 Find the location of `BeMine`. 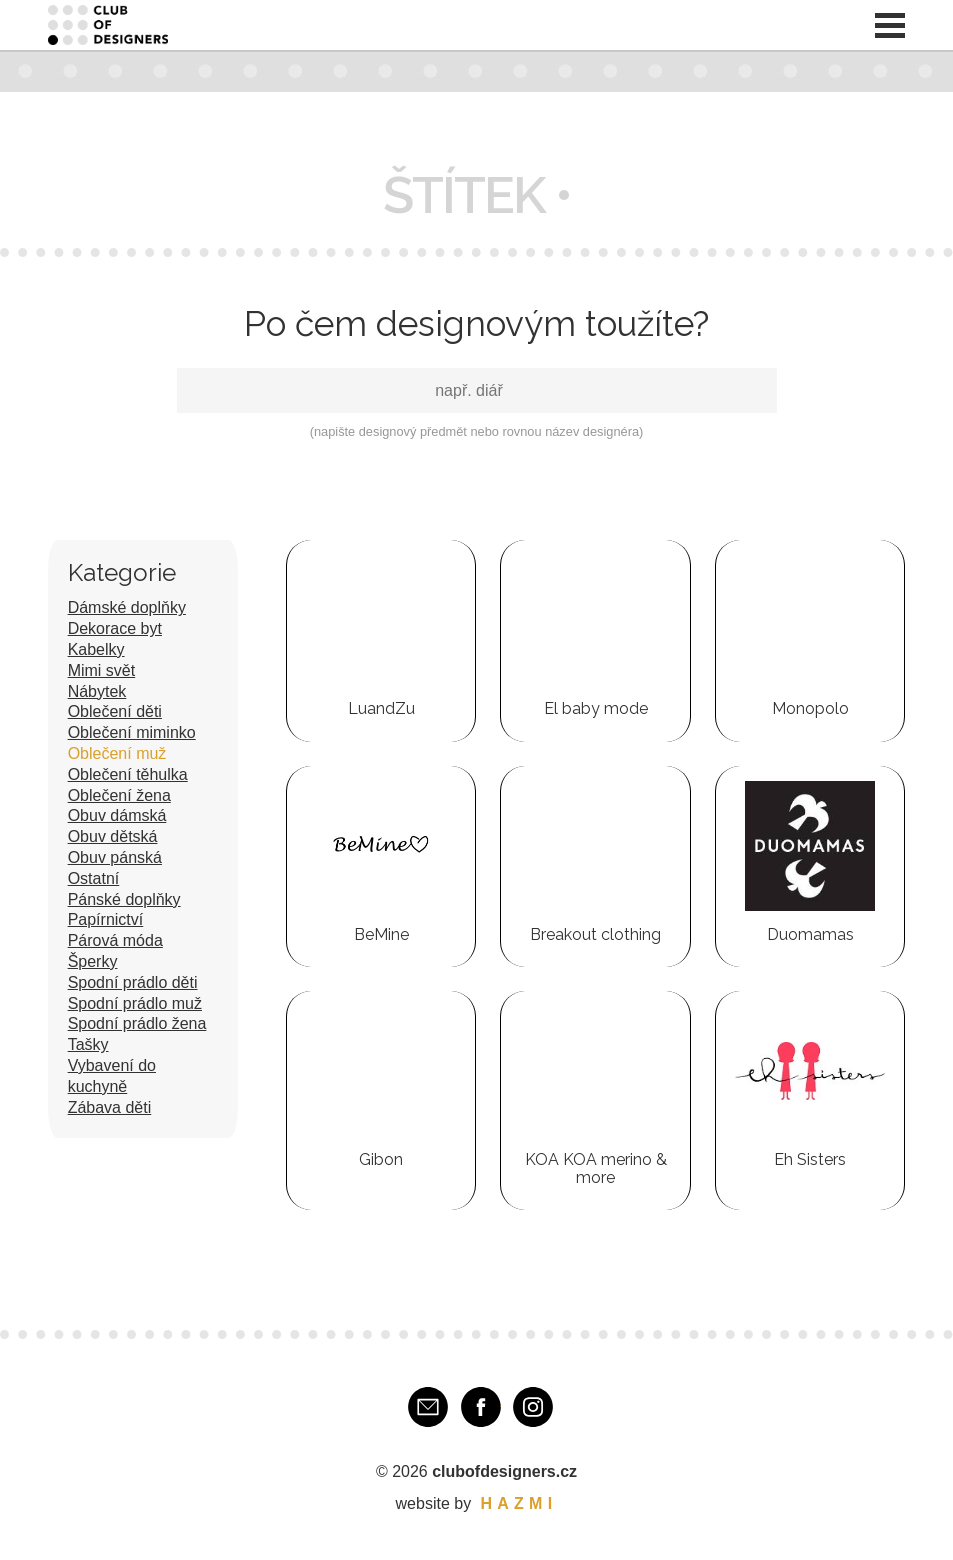

BeMine is located at coordinates (381, 934).